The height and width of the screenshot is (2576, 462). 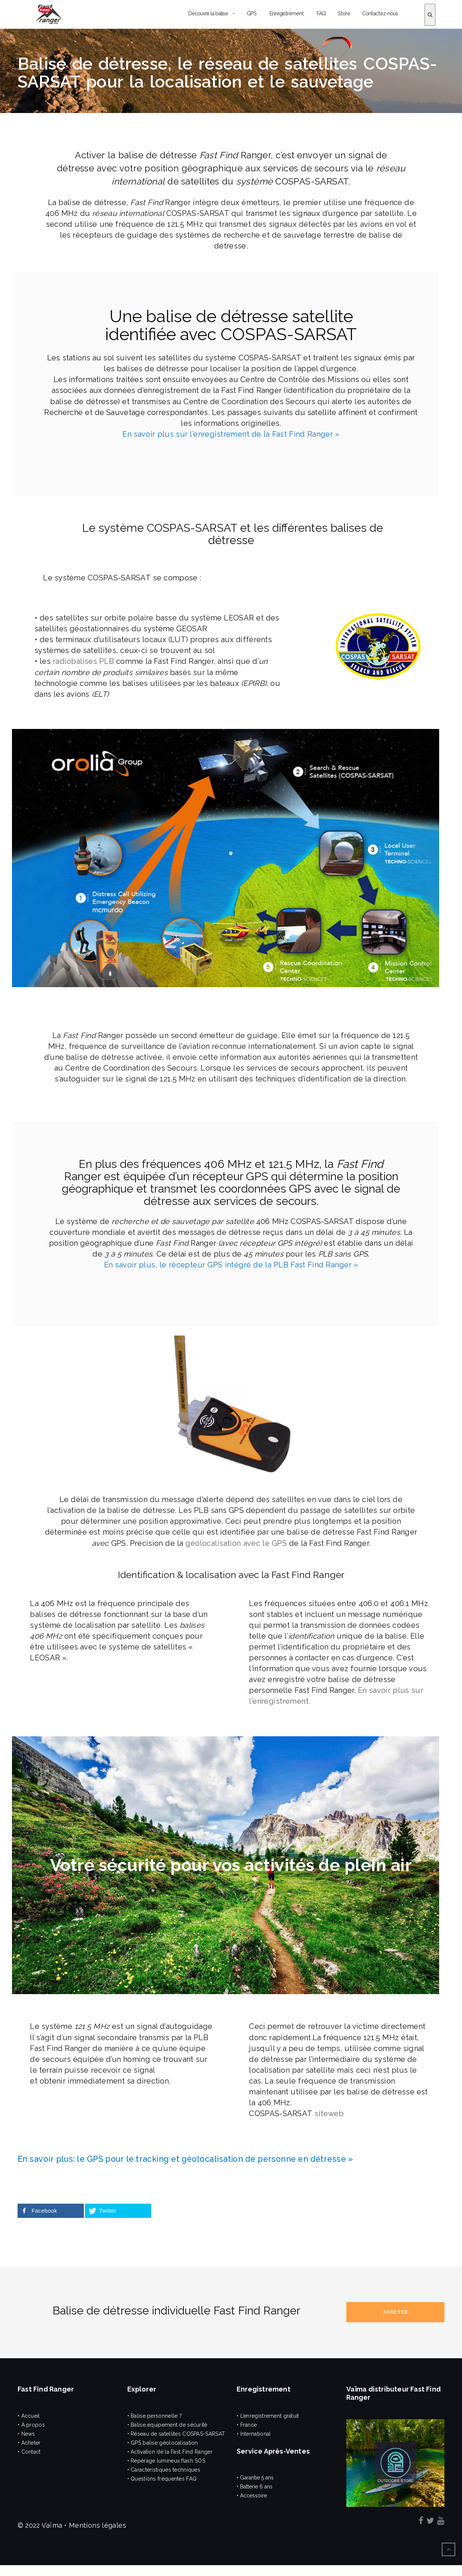 What do you see at coordinates (207, 13) in the screenshot?
I see `Découvrir la balise` at bounding box center [207, 13].